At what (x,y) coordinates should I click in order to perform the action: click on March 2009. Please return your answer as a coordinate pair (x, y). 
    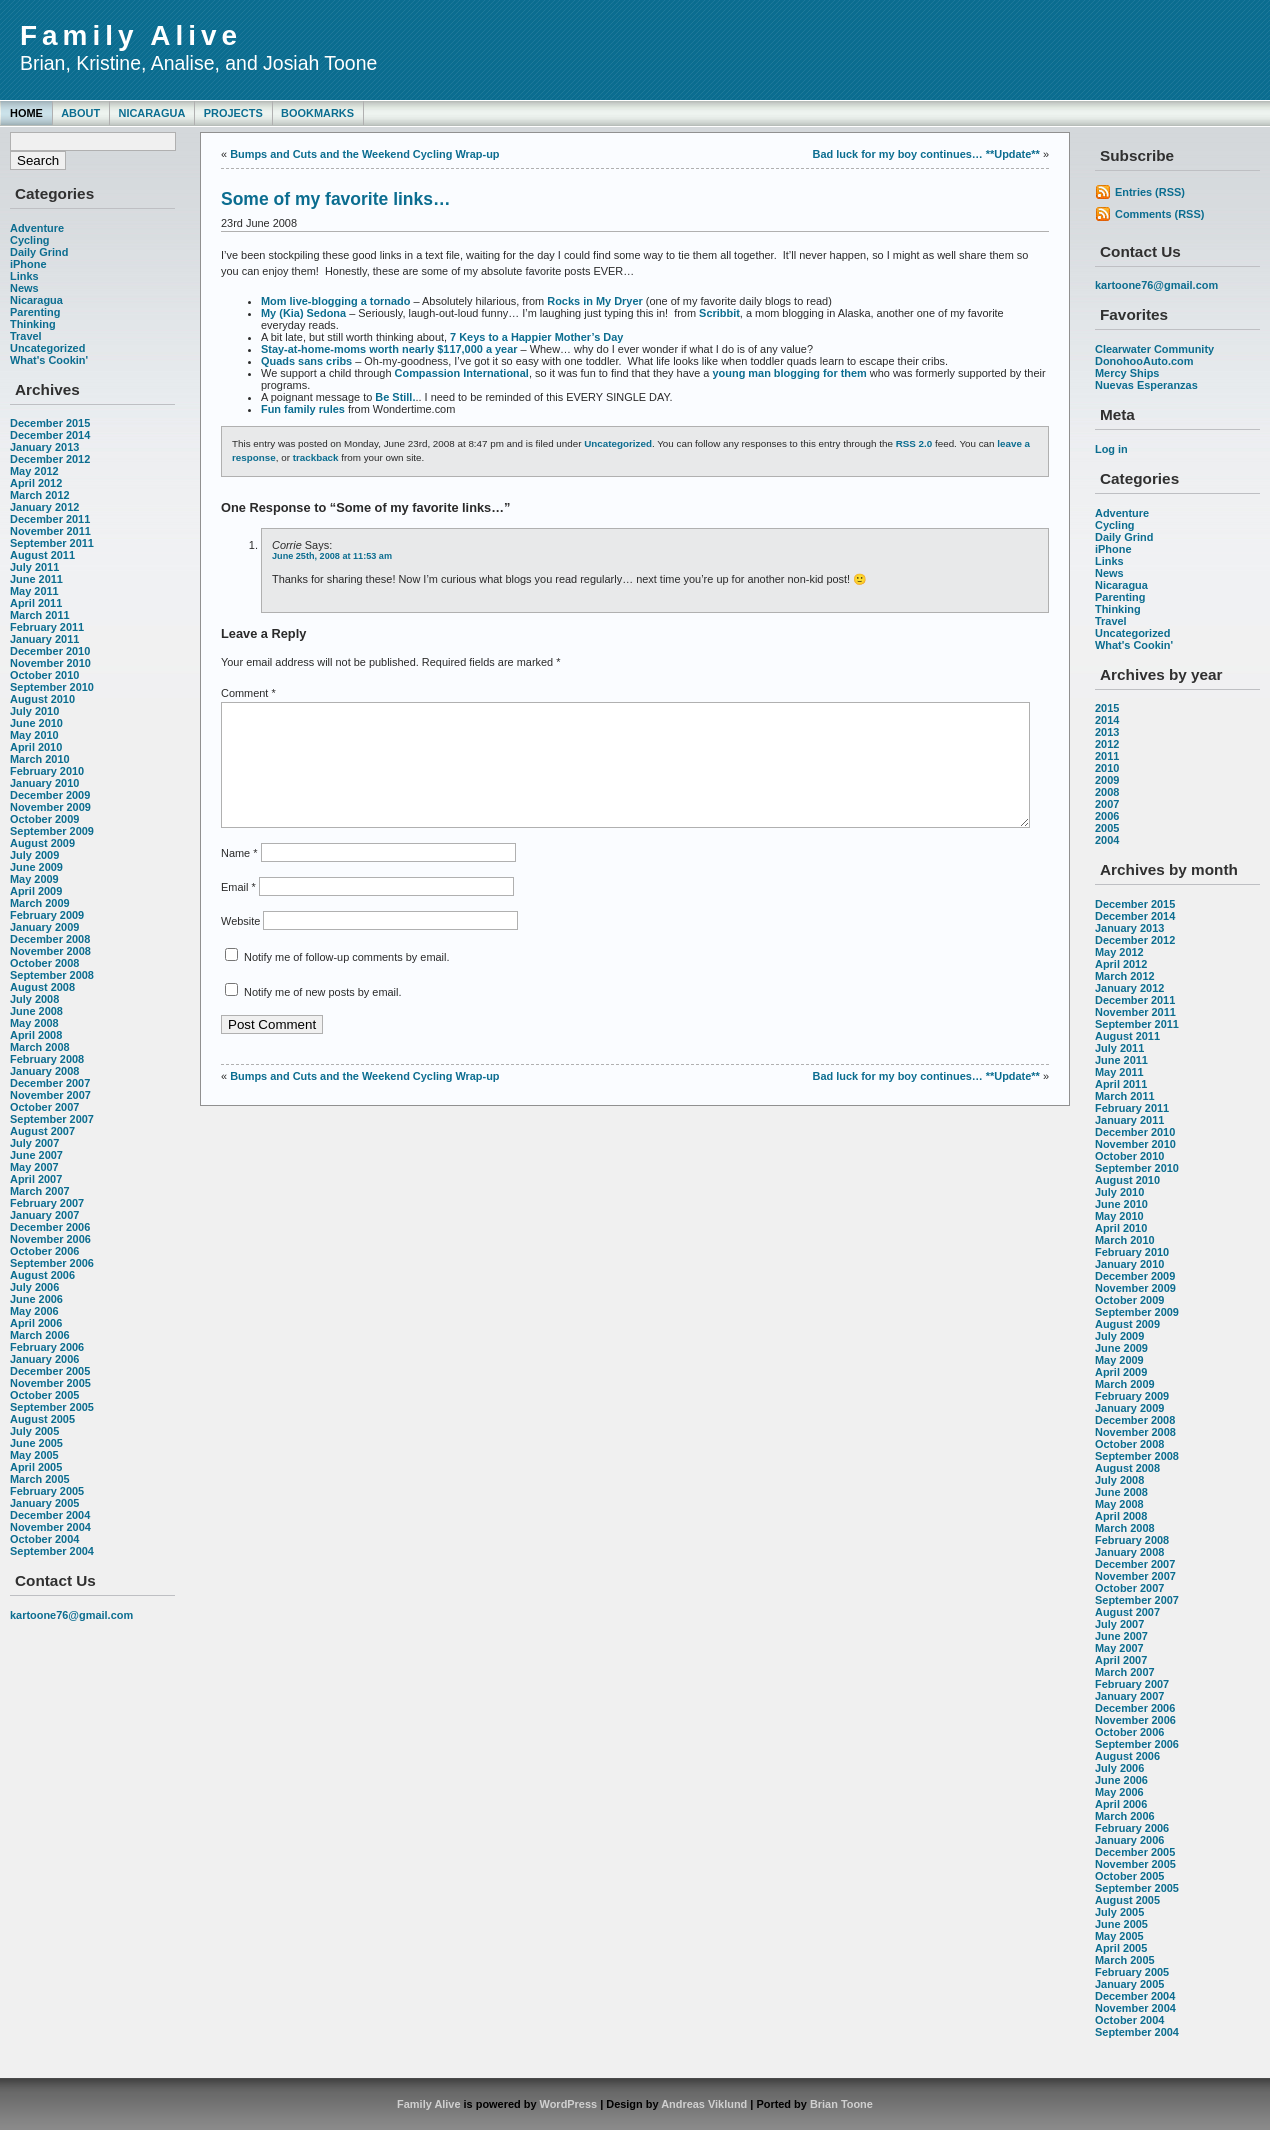
    Looking at the image, I should click on (40, 903).